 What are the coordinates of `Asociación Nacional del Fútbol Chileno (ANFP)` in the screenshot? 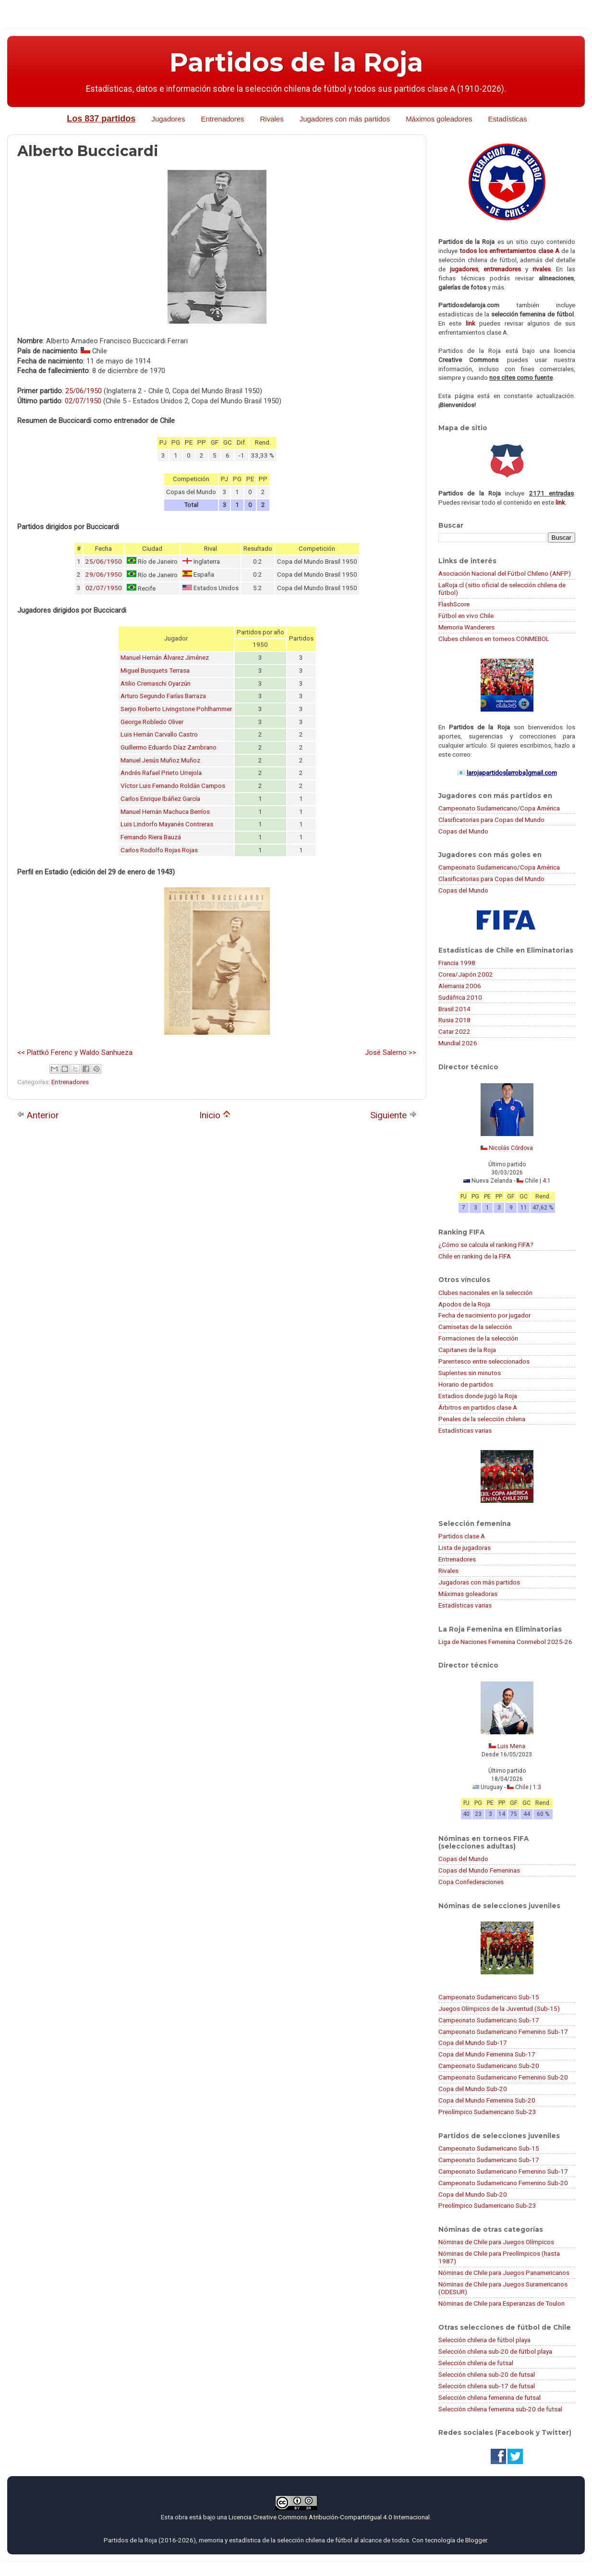 It's located at (504, 573).